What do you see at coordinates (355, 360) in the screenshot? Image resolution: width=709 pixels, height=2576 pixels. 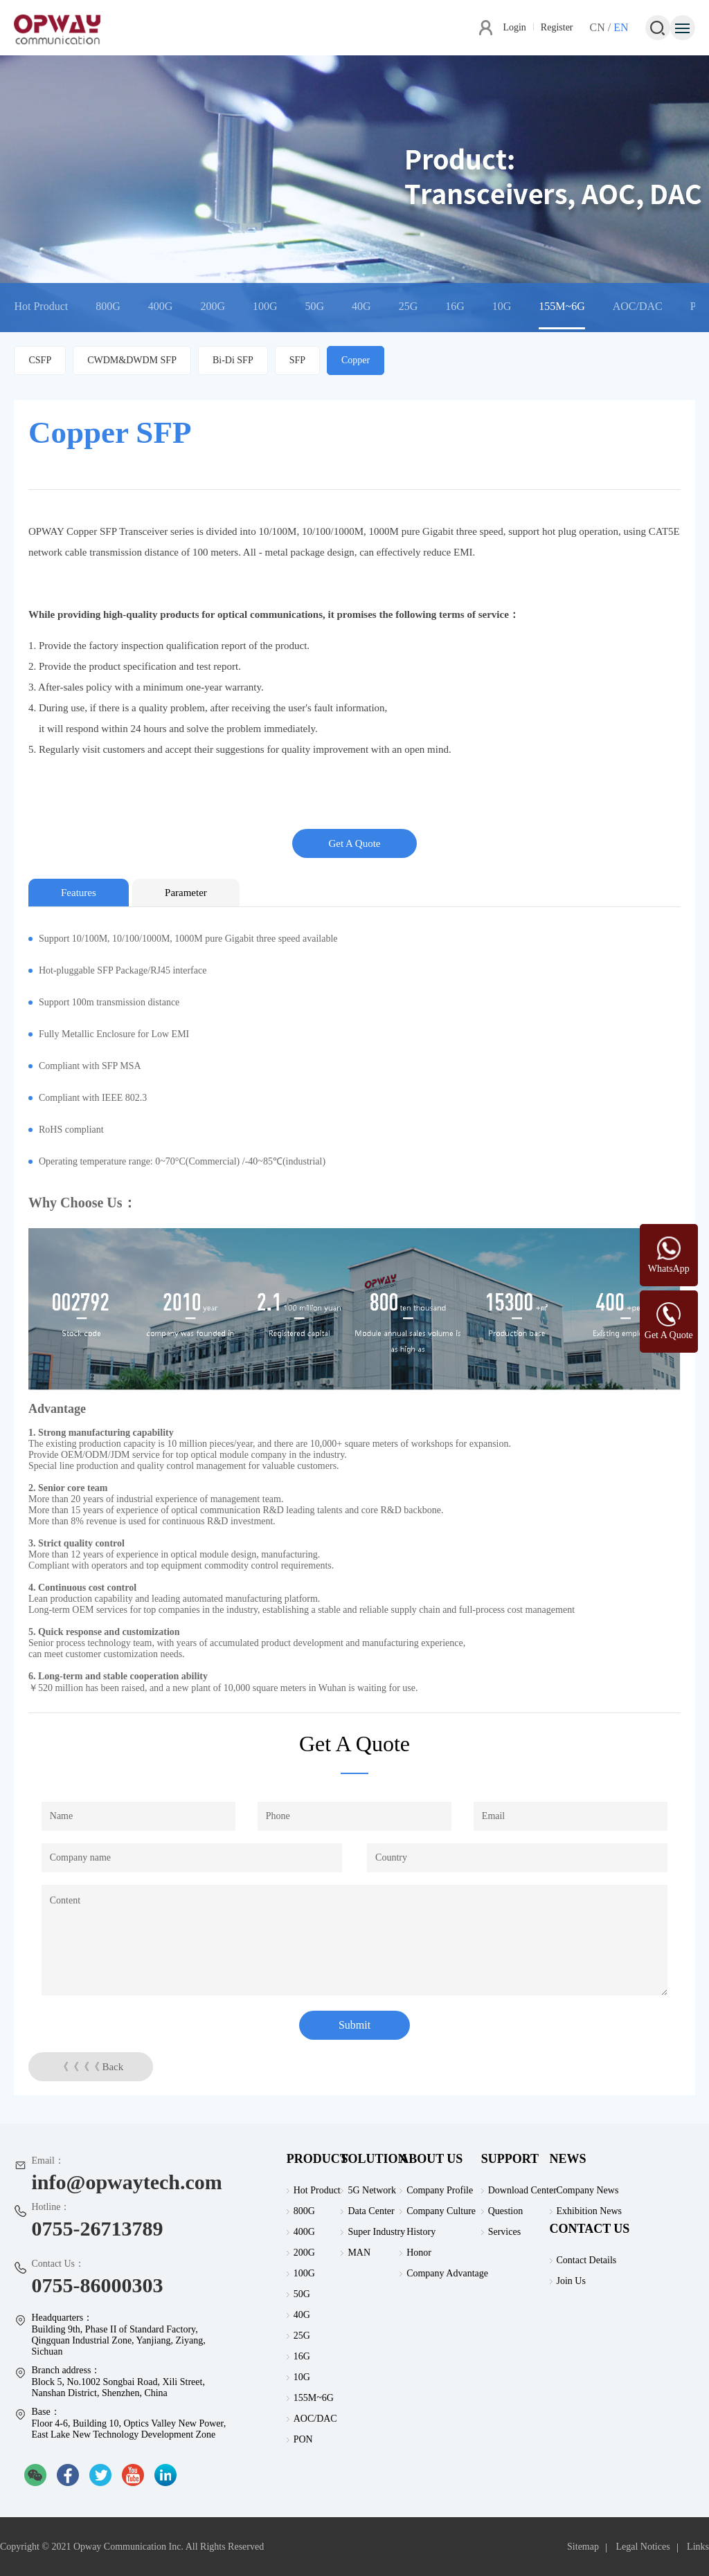 I see `Copper` at bounding box center [355, 360].